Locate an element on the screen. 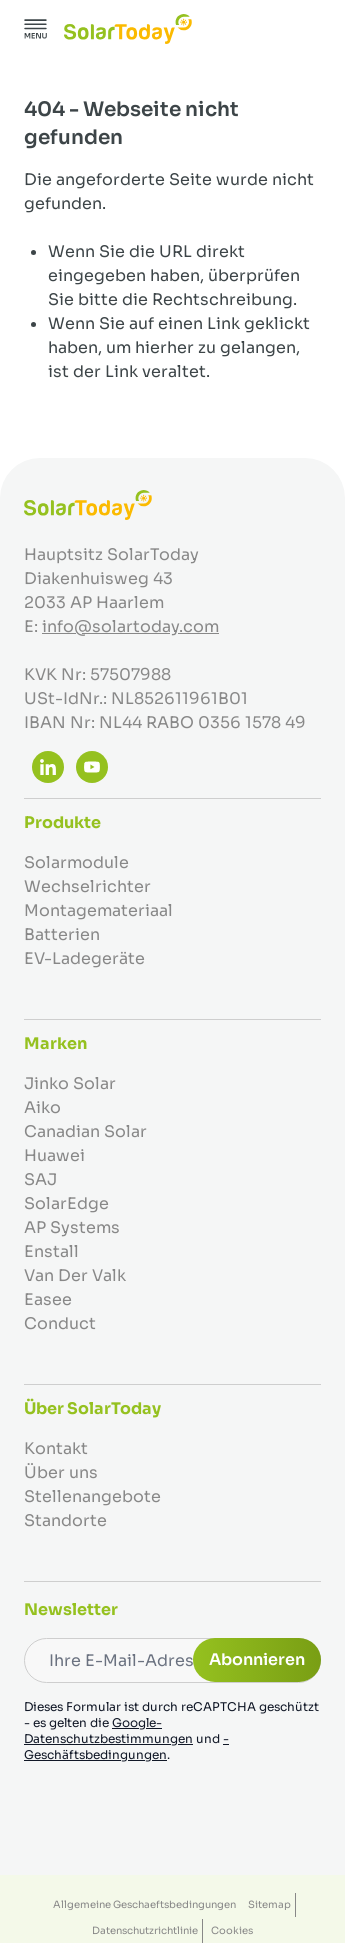  [Zur Startseite gehen] is located at coordinates (128, 29).